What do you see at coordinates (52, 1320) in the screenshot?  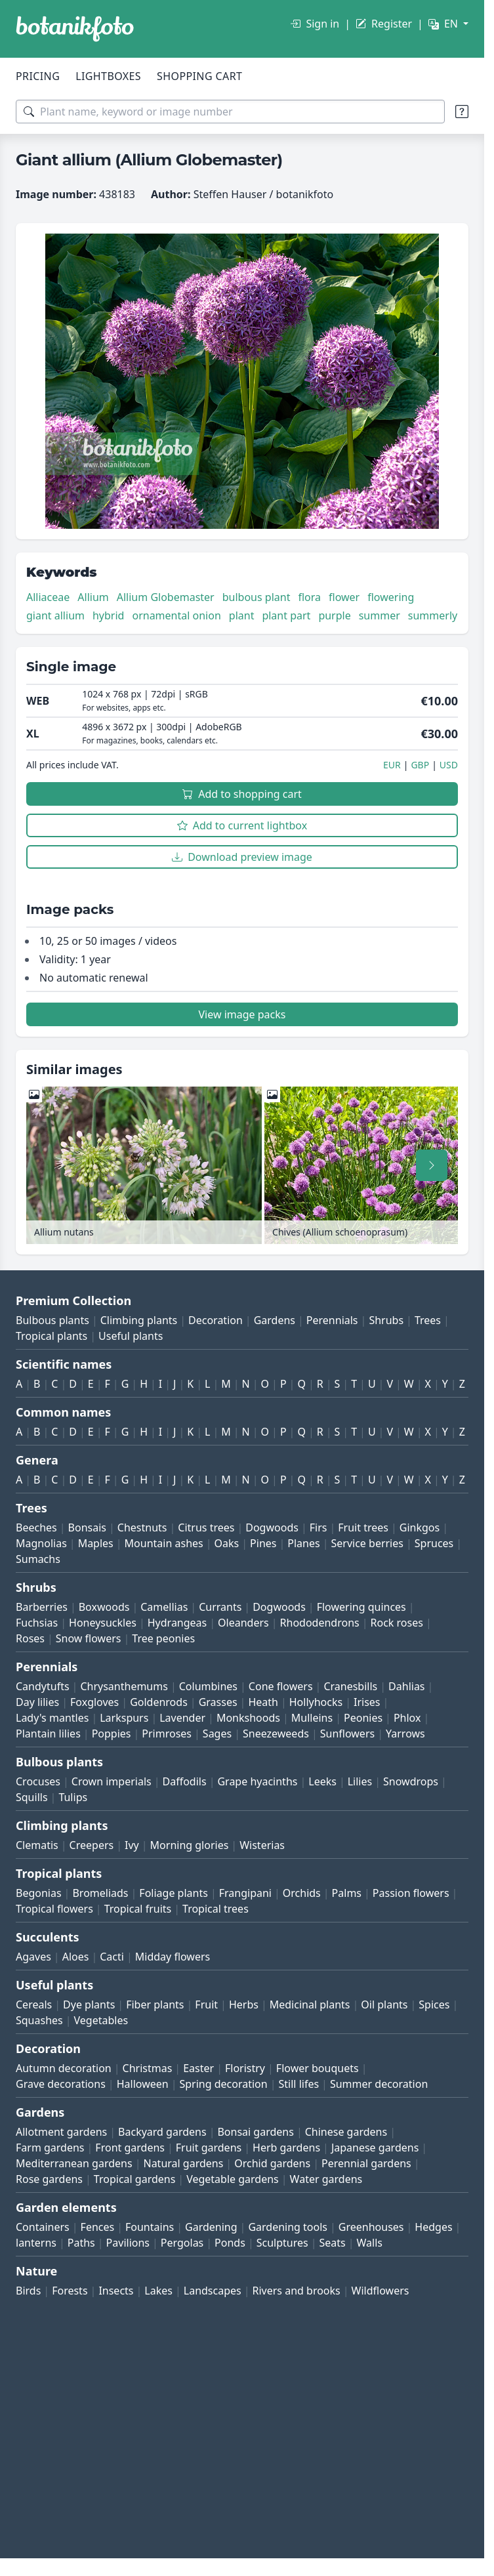 I see `Bulbous plants` at bounding box center [52, 1320].